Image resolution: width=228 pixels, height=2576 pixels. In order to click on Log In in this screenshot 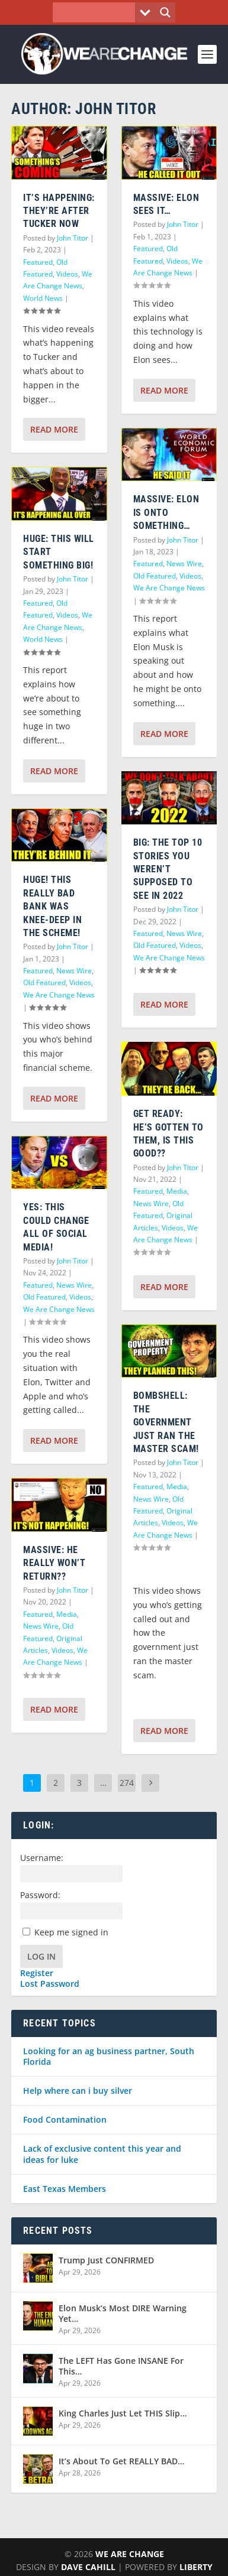, I will do `click(41, 1956)`.